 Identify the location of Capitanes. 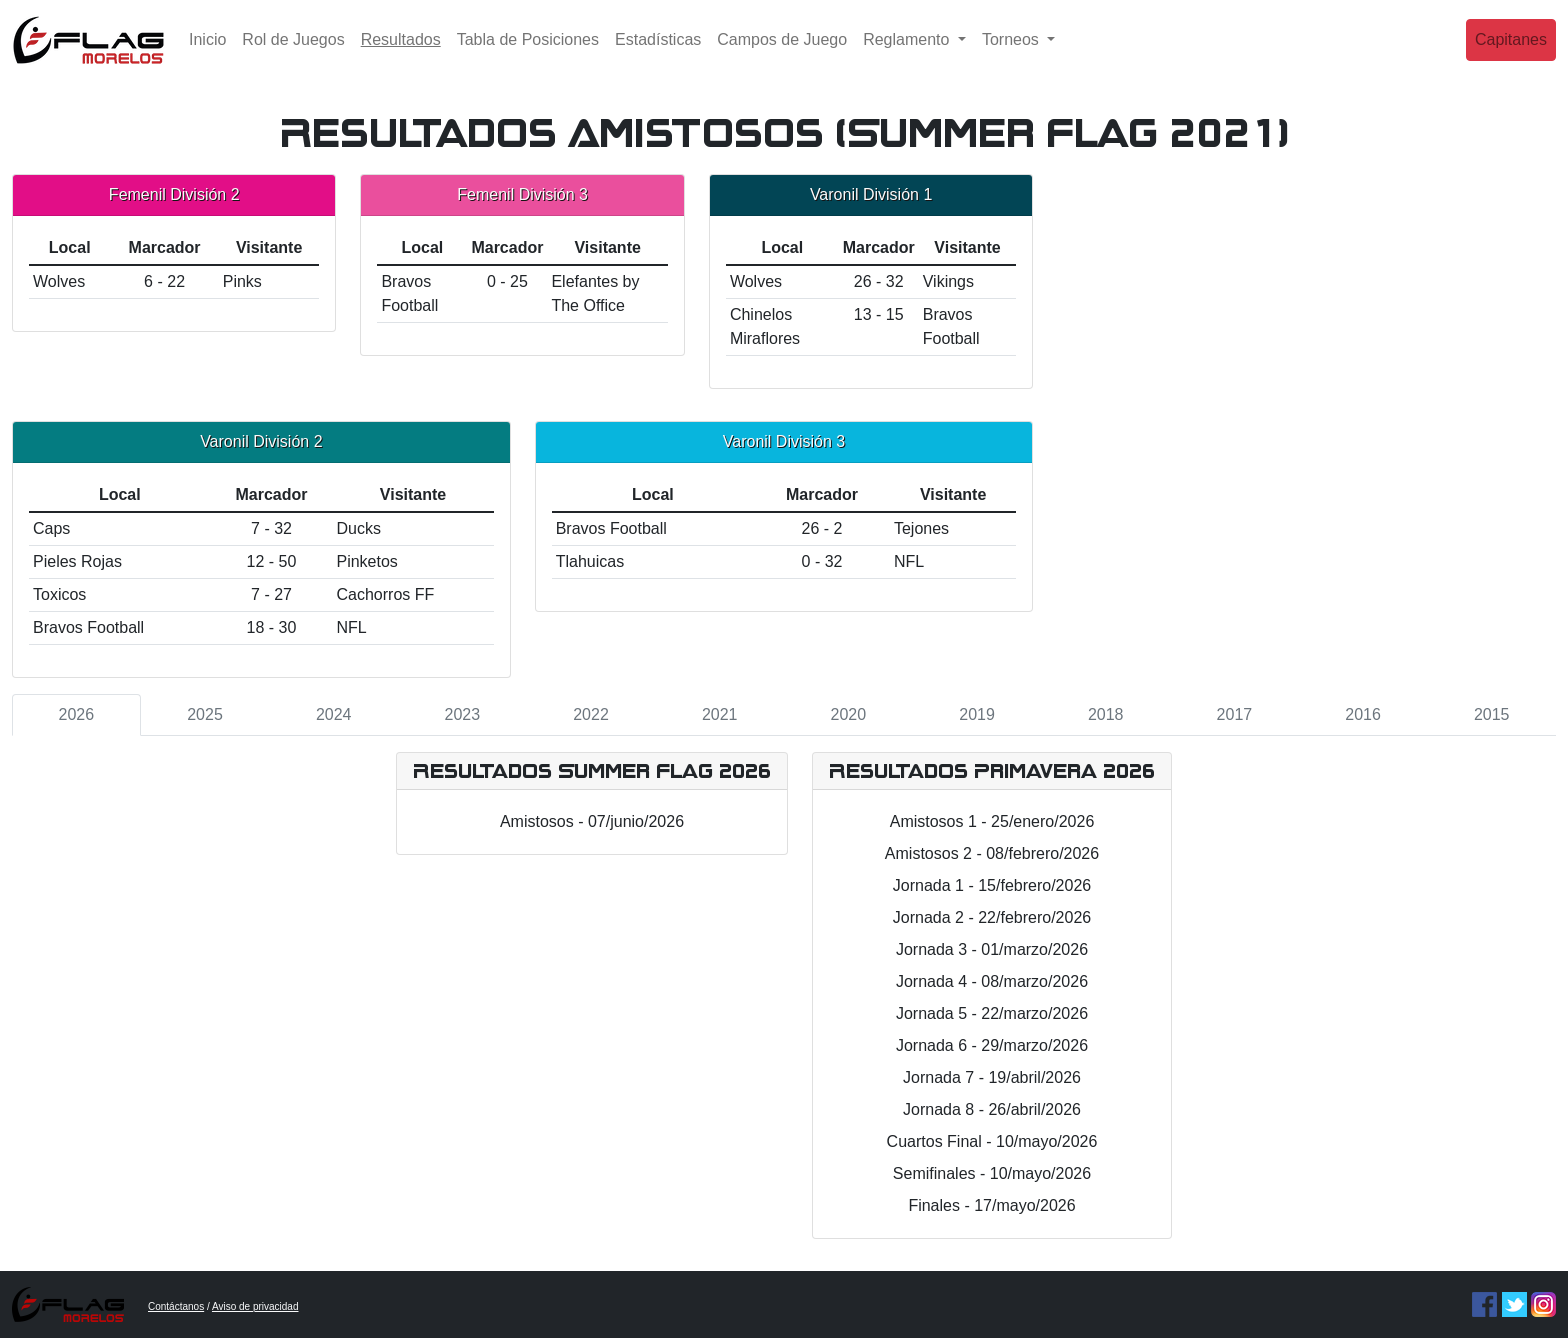
(1511, 54).